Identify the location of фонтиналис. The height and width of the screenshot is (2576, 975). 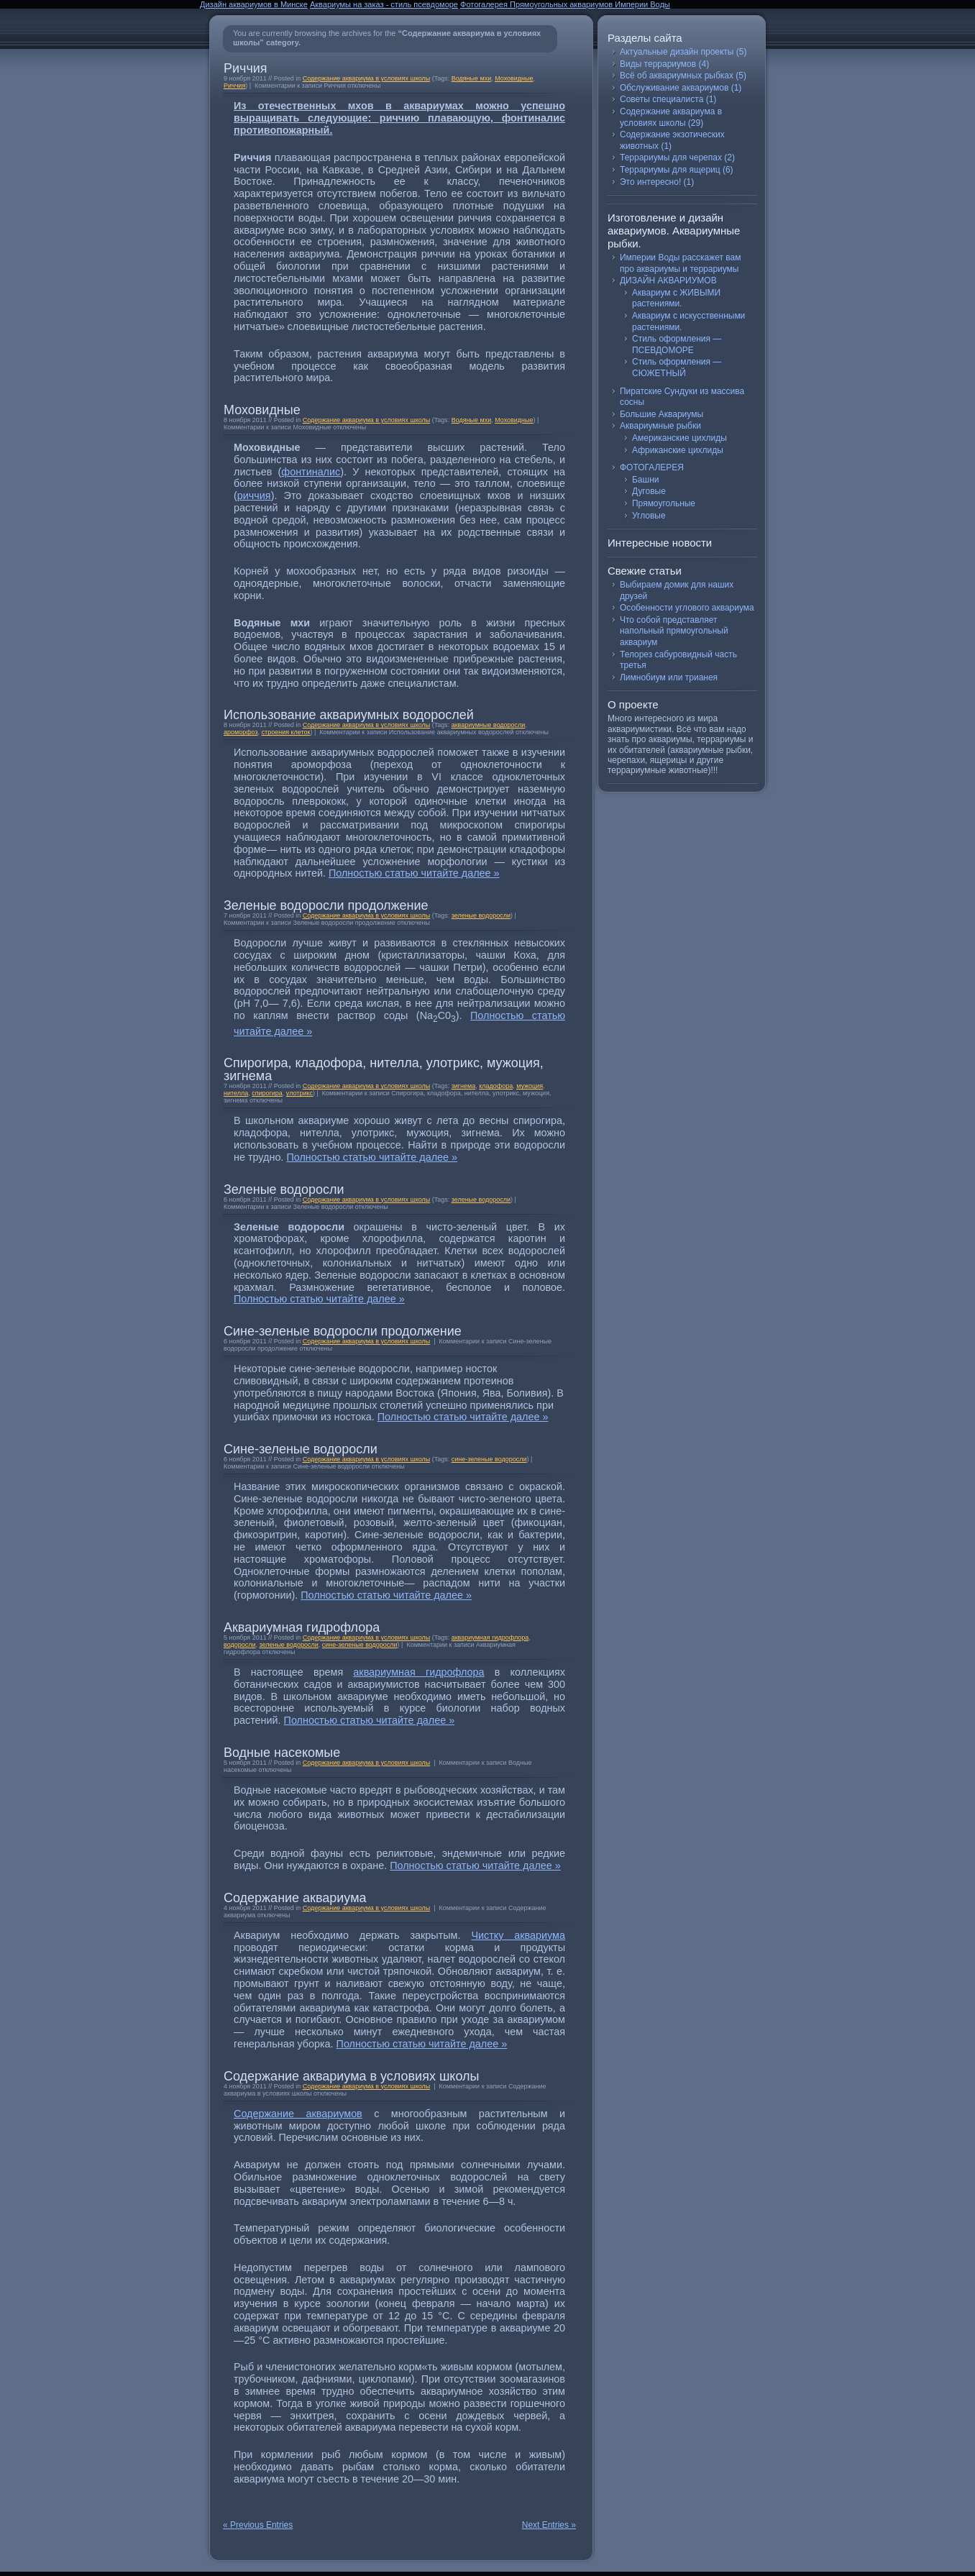
(310, 472).